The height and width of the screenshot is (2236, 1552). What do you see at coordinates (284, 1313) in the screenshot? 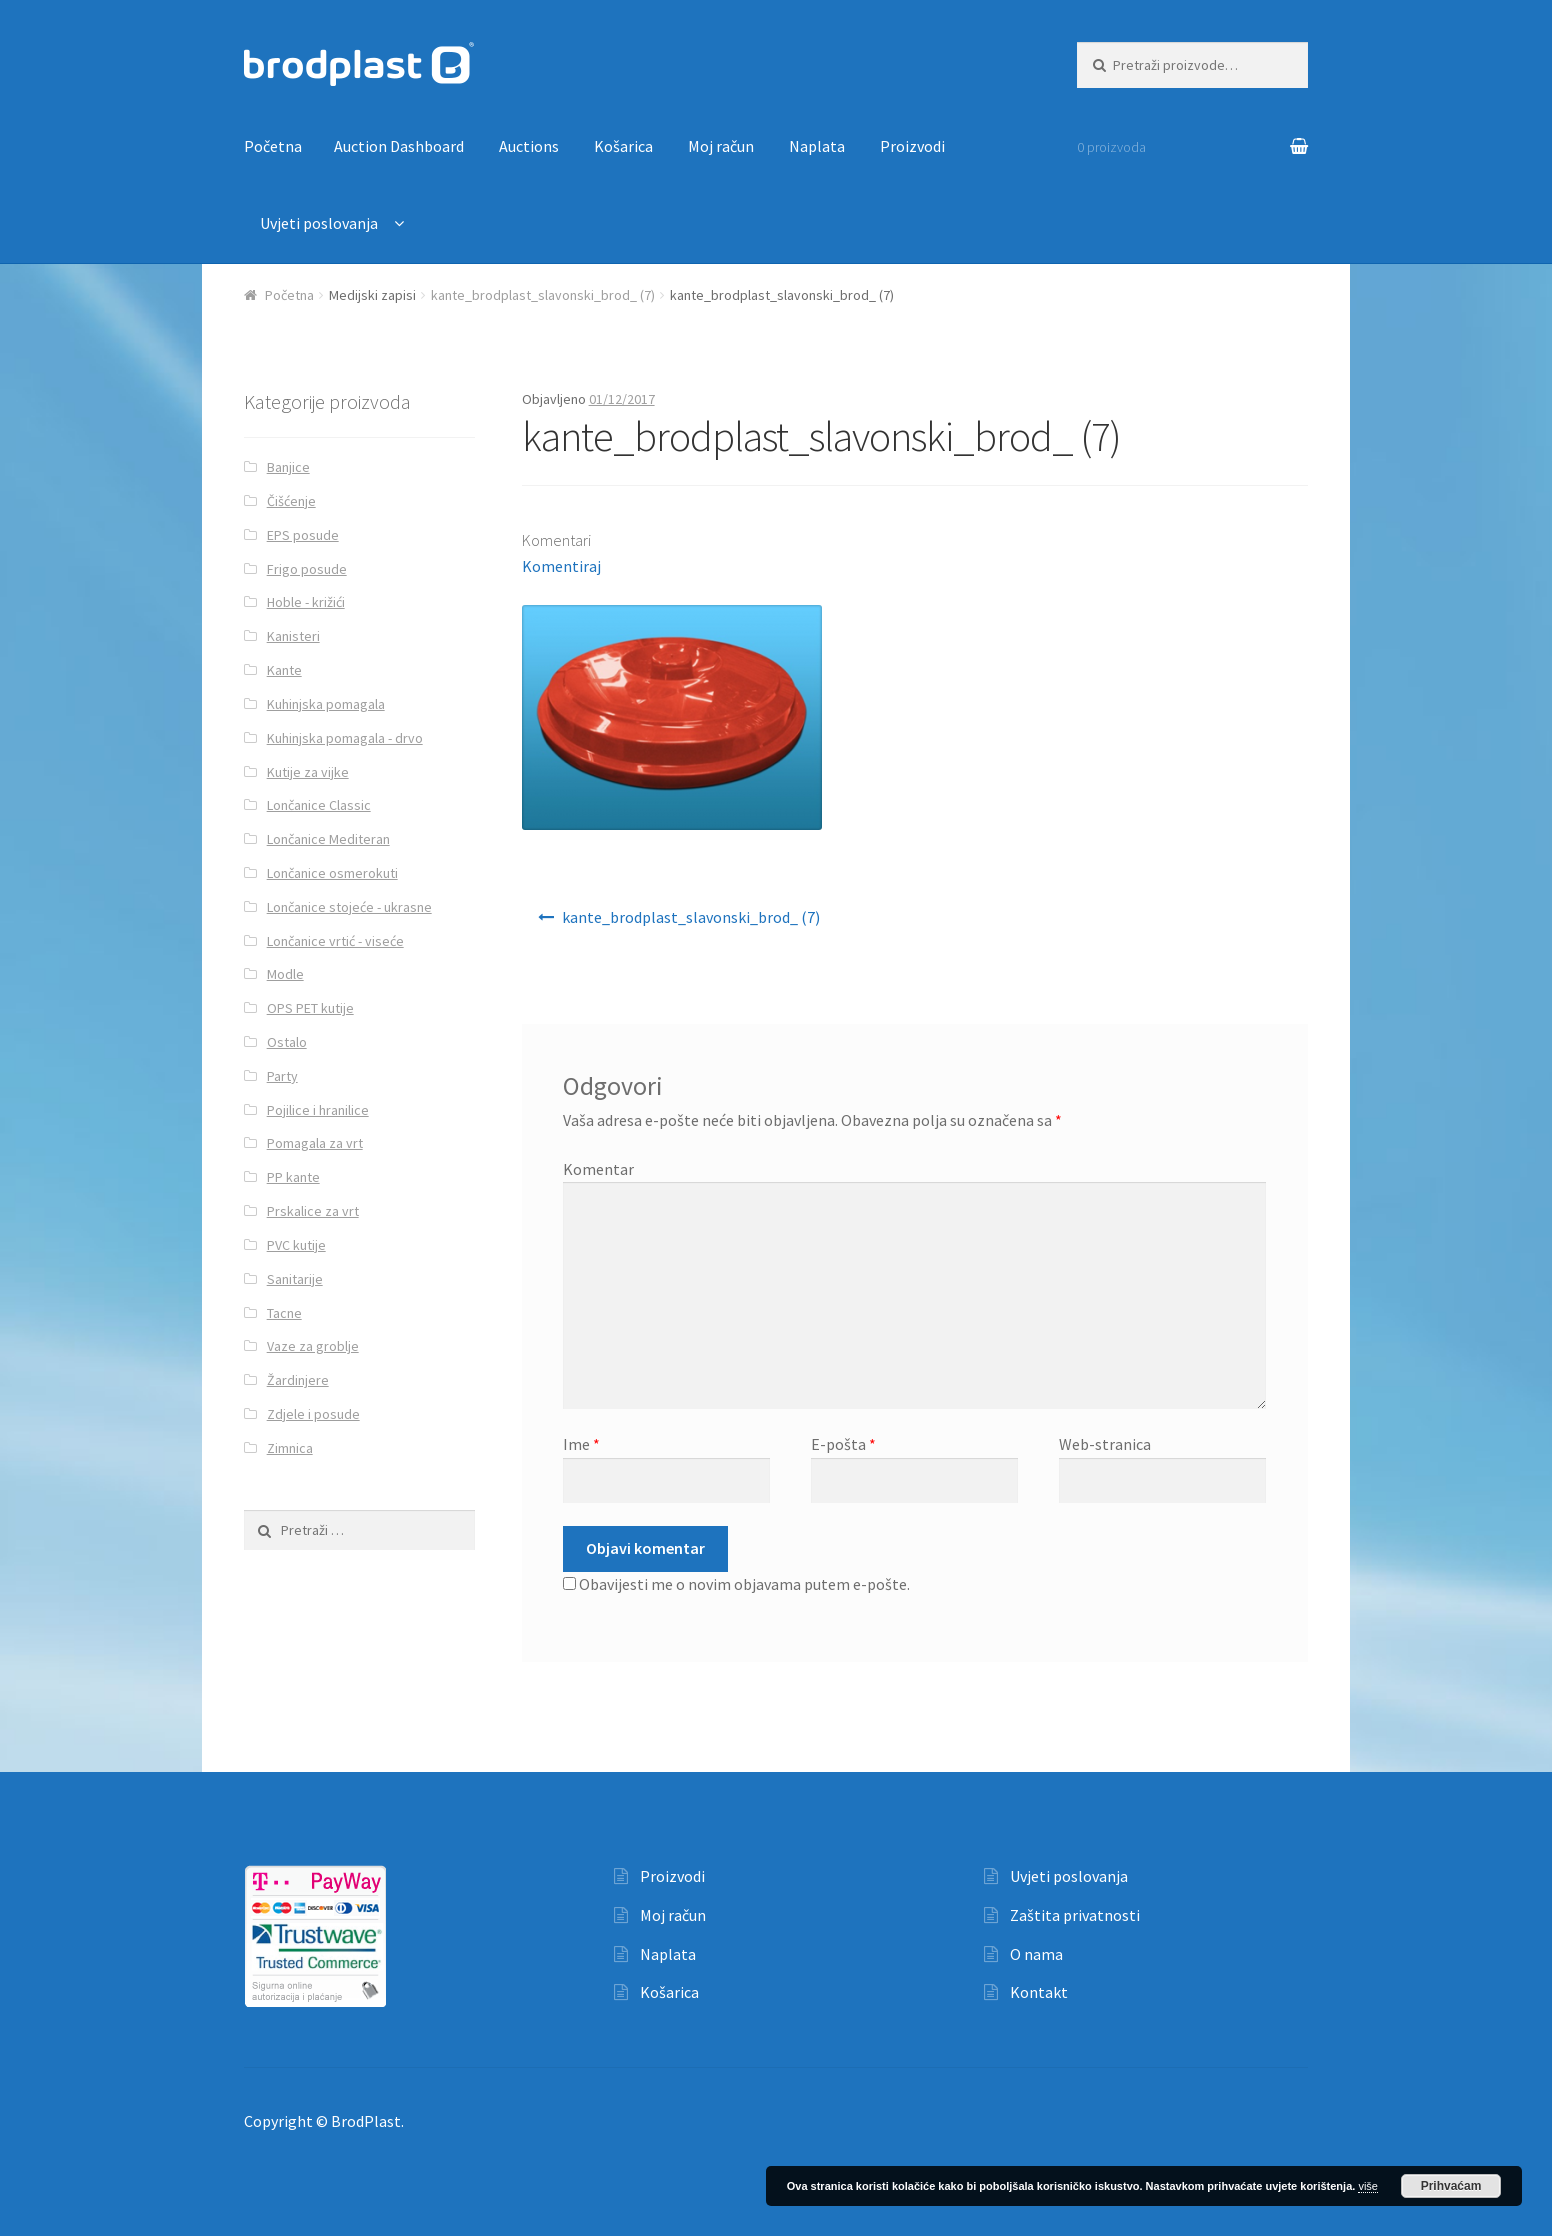
I see `Tacne` at bounding box center [284, 1313].